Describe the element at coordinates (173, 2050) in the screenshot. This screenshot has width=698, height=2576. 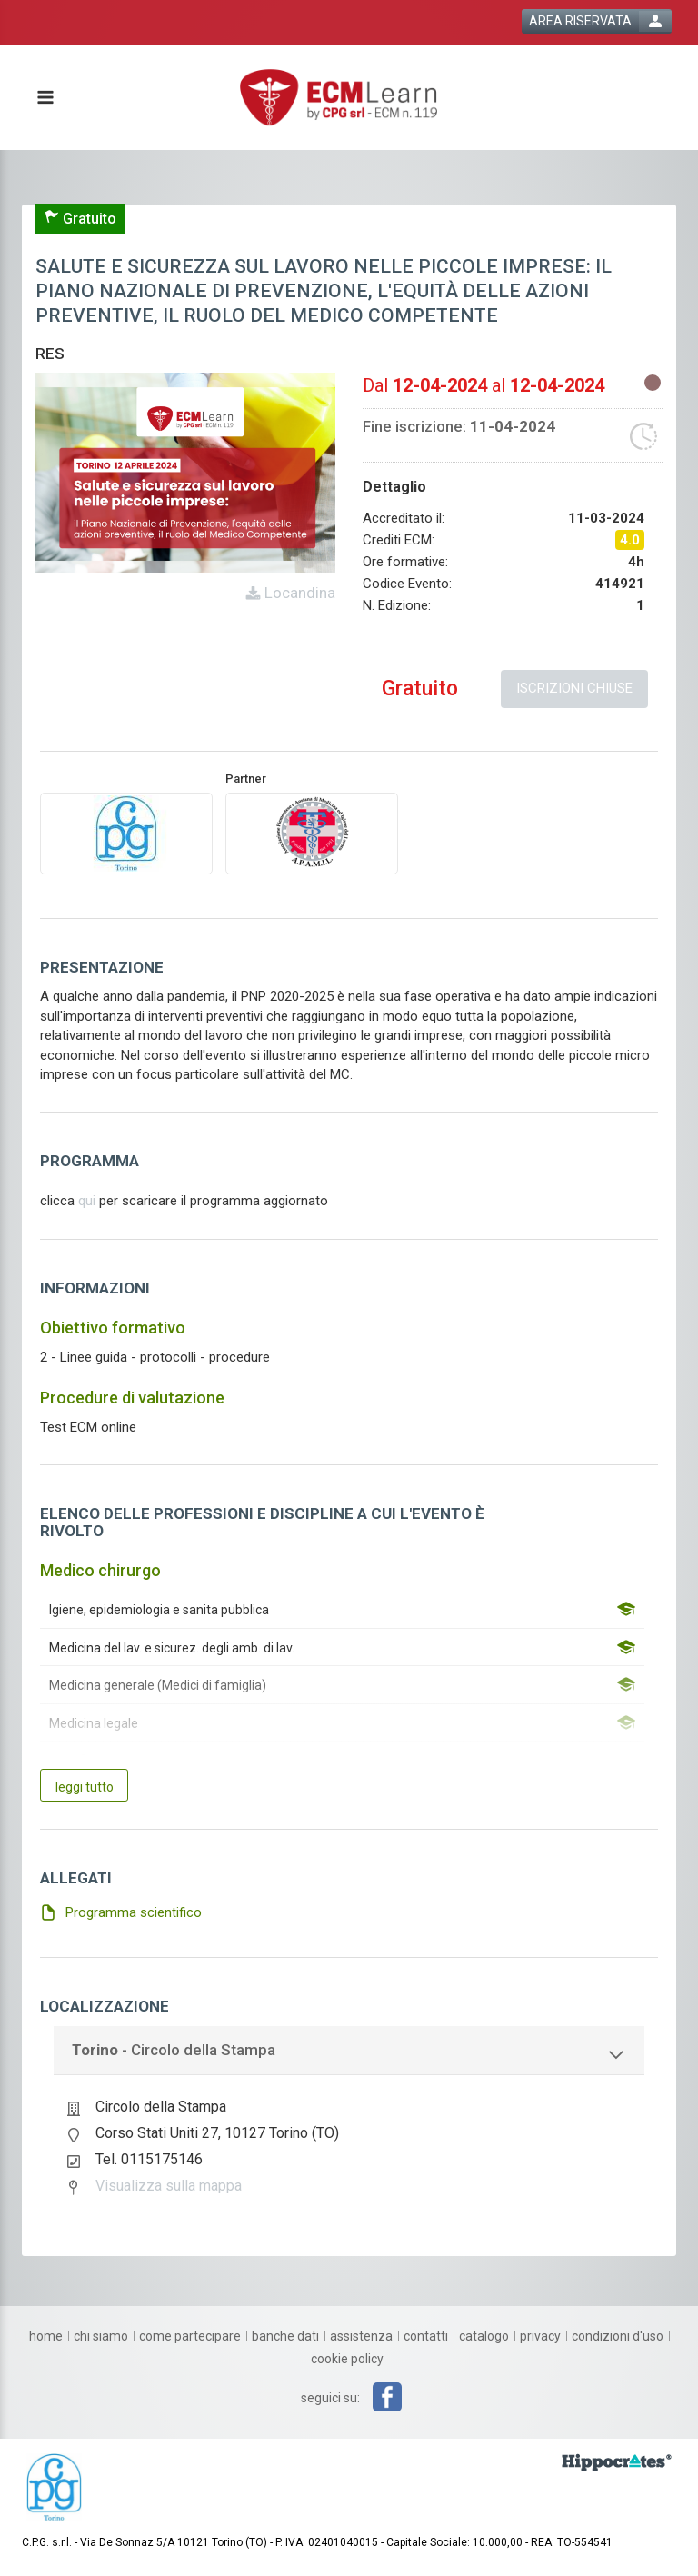
I see `- Circolo della Stampa [event localization collapse button]` at that location.